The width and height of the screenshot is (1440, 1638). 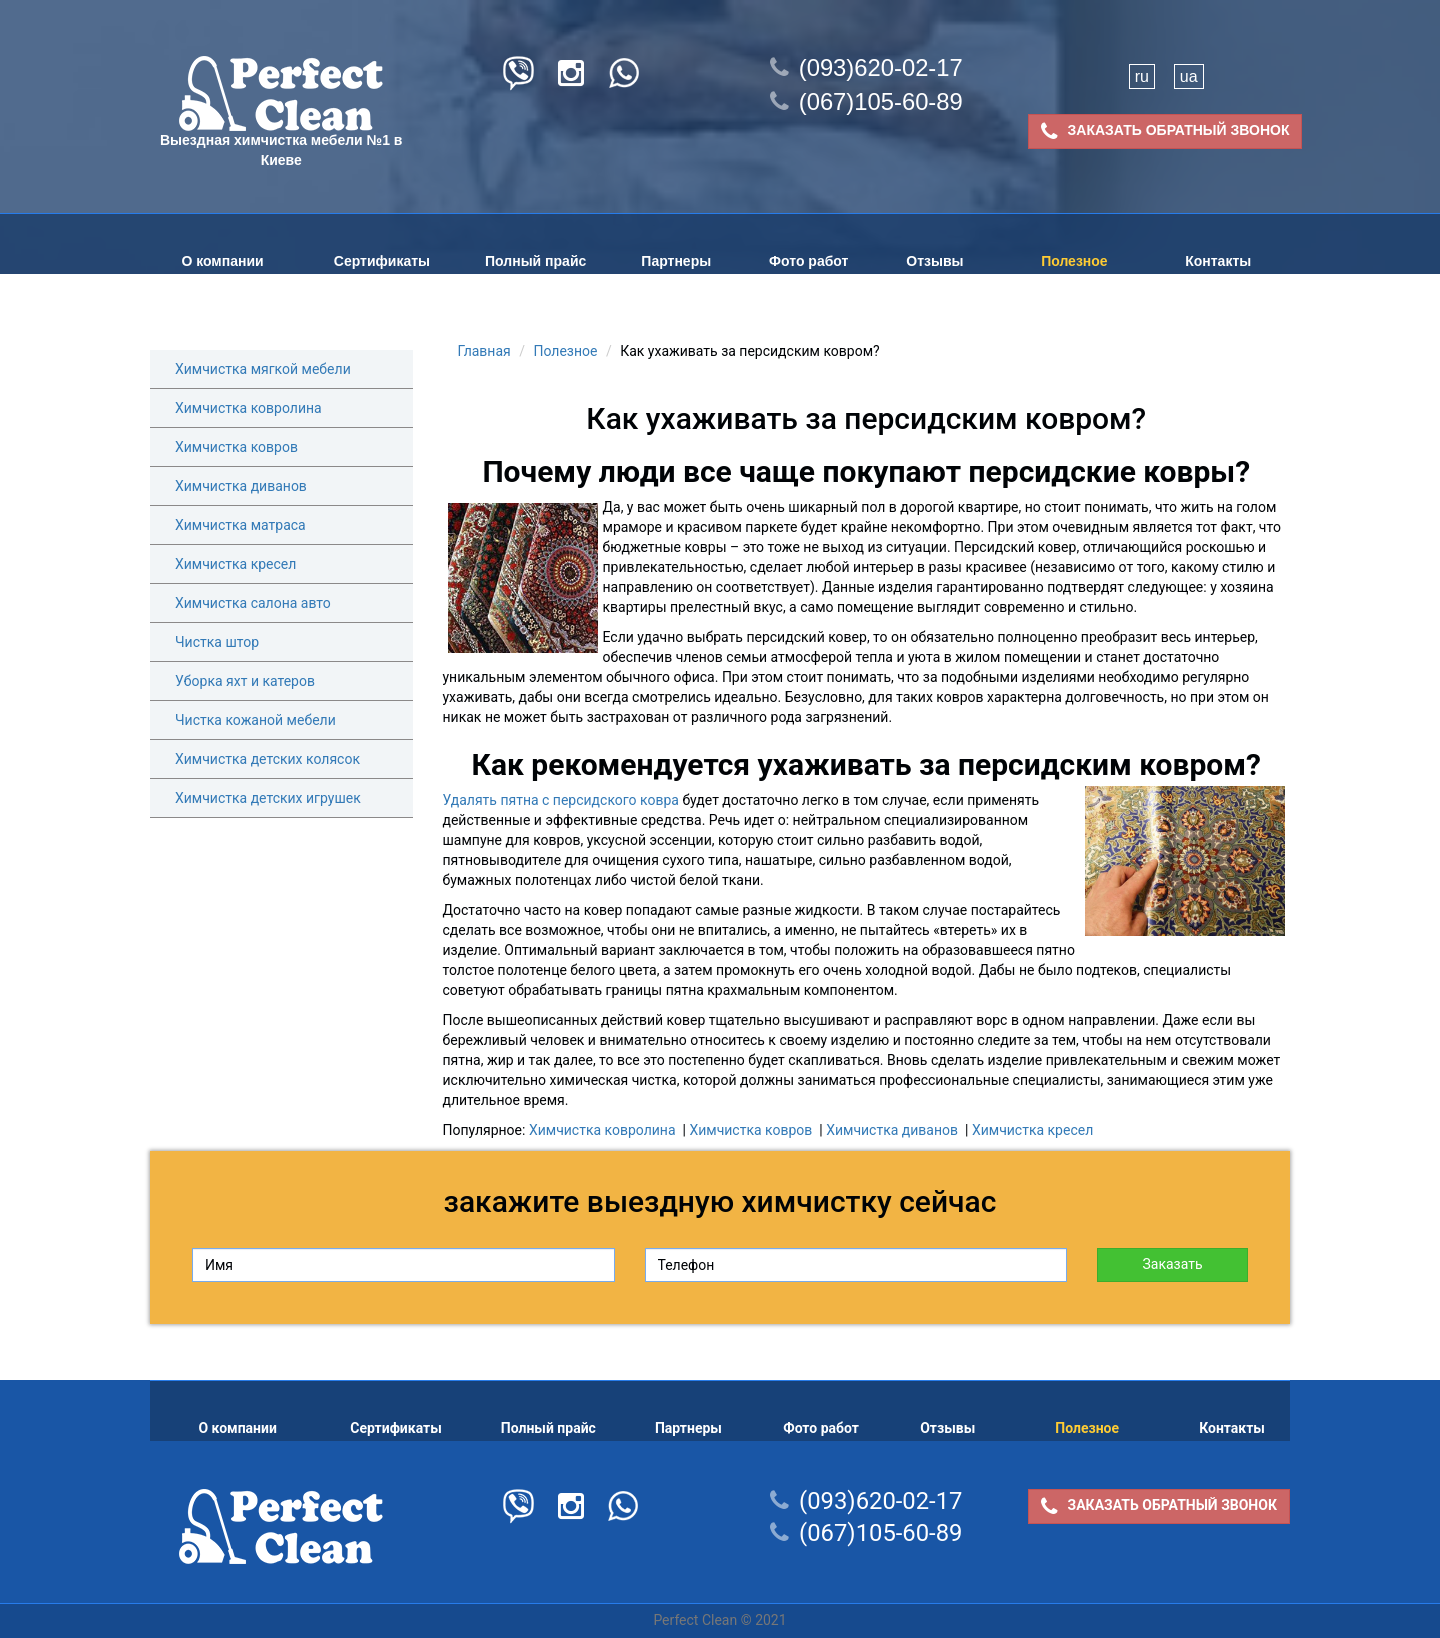 I want to click on (093)620-02-17, so click(x=866, y=67).